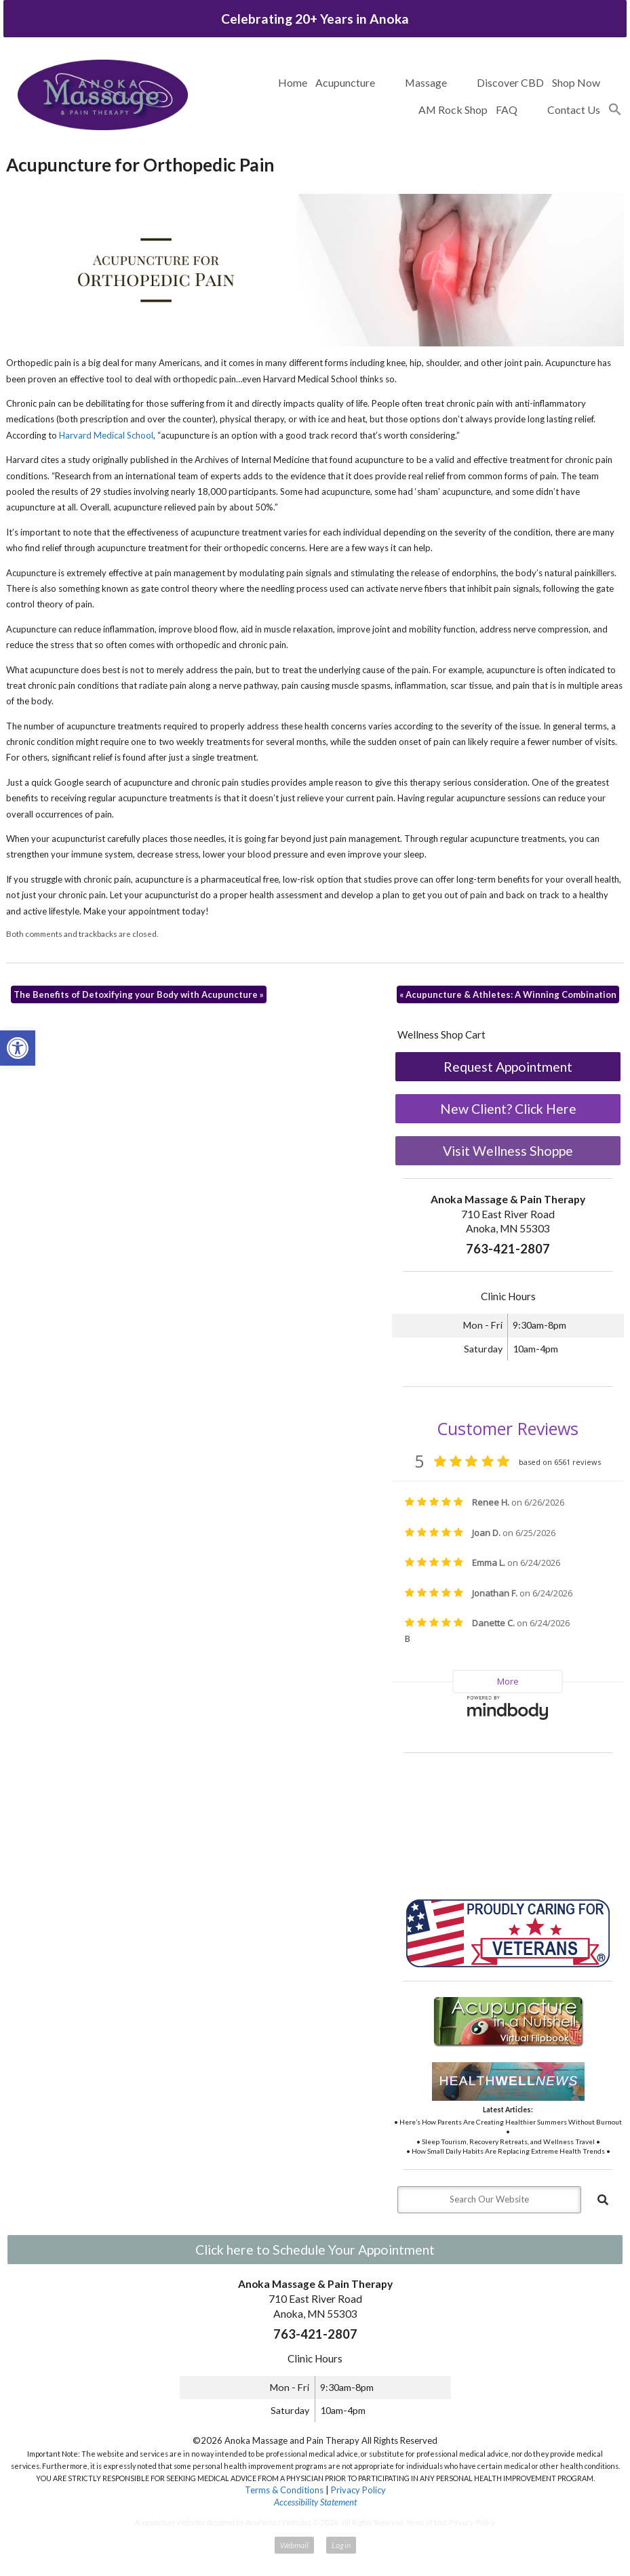 Image resolution: width=630 pixels, height=2576 pixels. I want to click on Terms & Conditions, so click(284, 2489).